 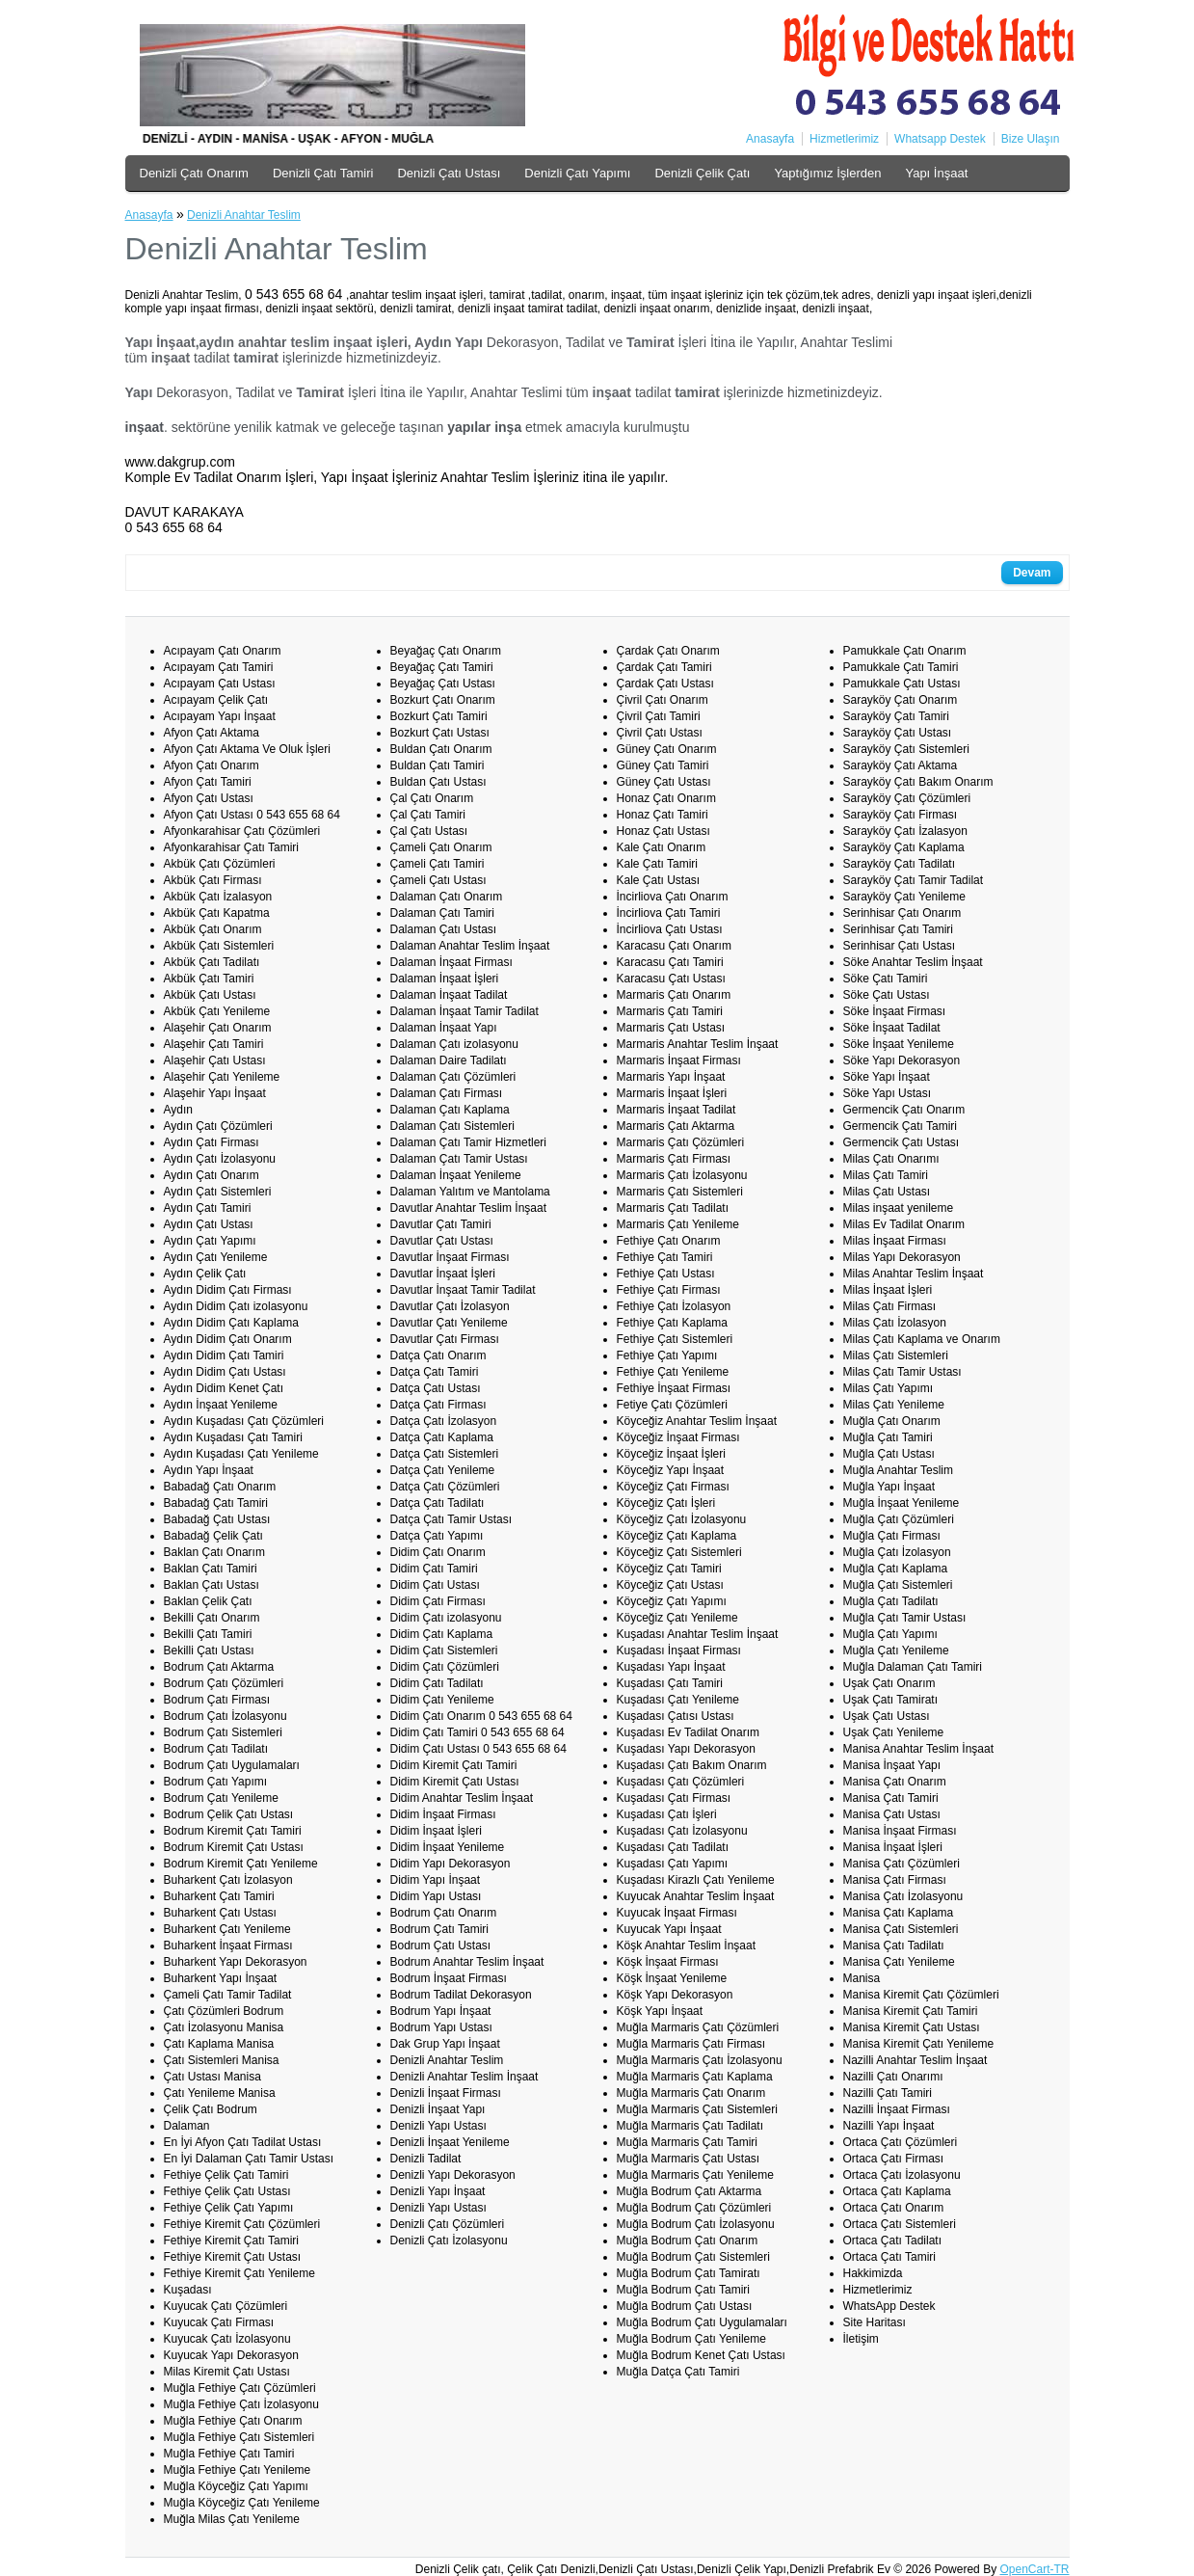 I want to click on Milas Çatı Sistemleri, so click(x=895, y=1355).